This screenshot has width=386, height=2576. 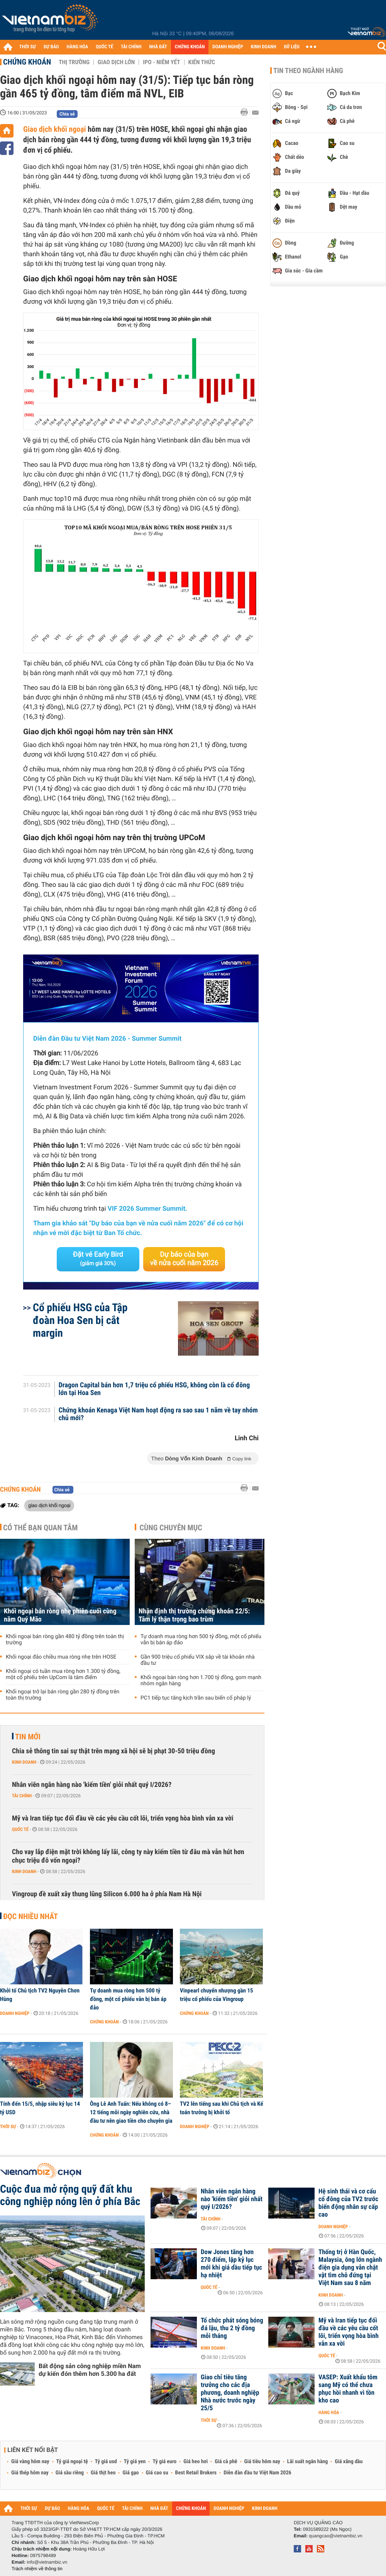 What do you see at coordinates (292, 47) in the screenshot?
I see `DỮ LIỆU` at bounding box center [292, 47].